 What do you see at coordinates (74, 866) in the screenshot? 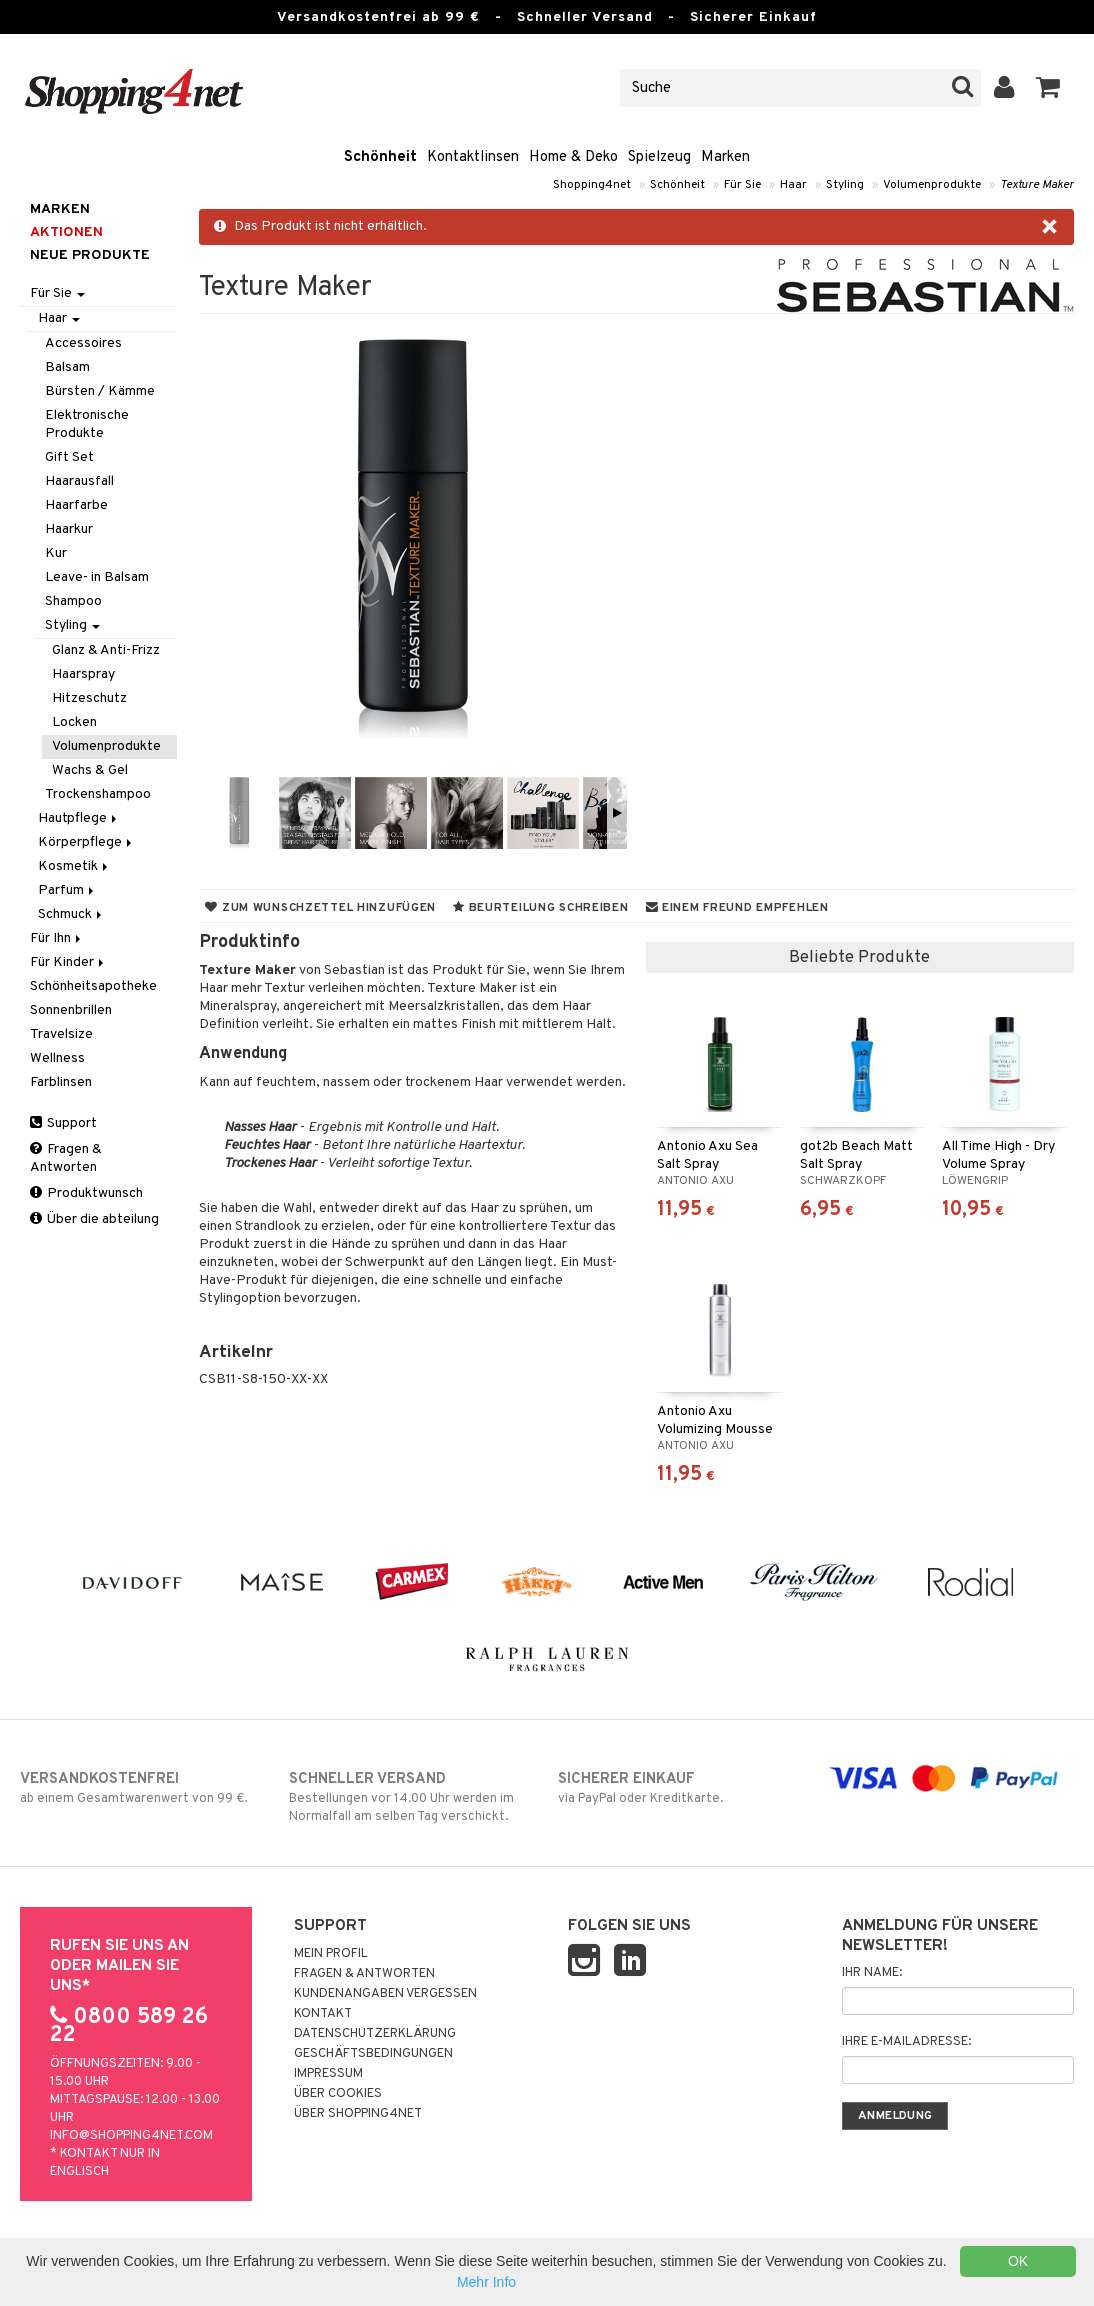
I see `Kosmetik` at bounding box center [74, 866].